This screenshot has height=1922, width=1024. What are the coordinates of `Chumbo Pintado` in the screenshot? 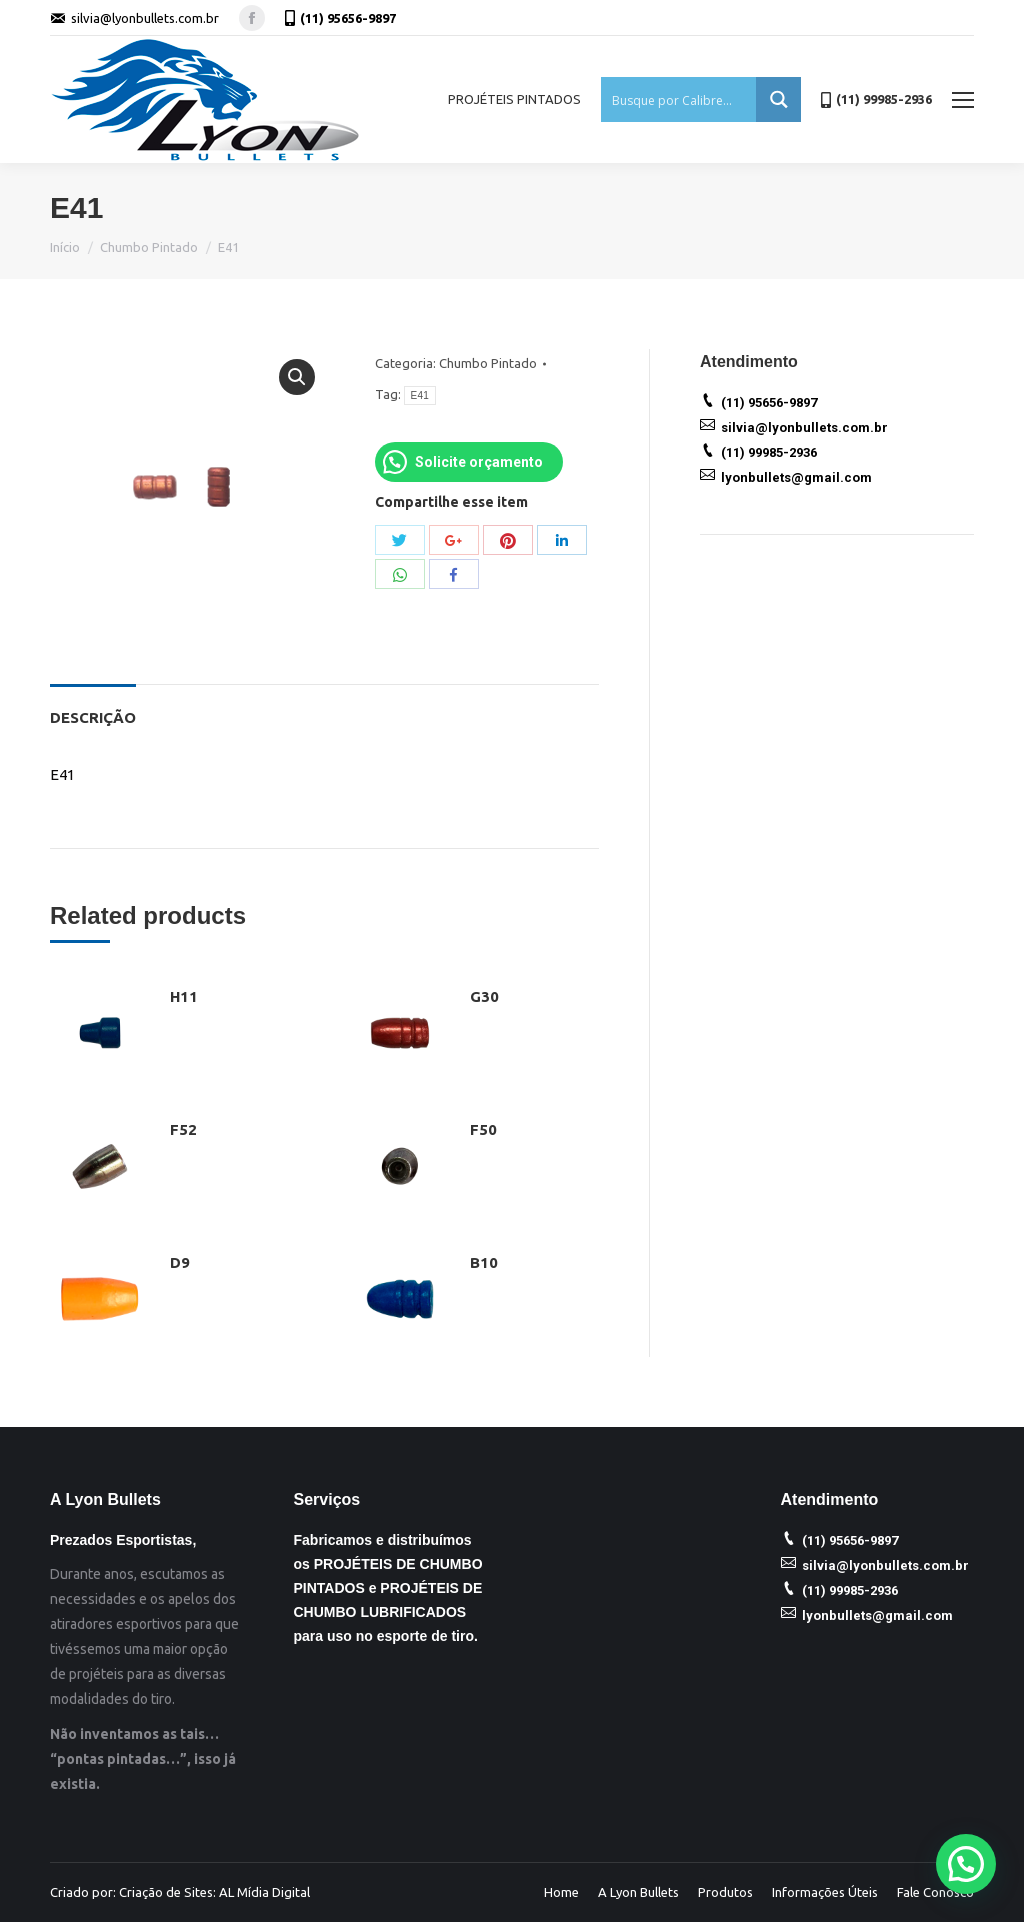 It's located at (149, 247).